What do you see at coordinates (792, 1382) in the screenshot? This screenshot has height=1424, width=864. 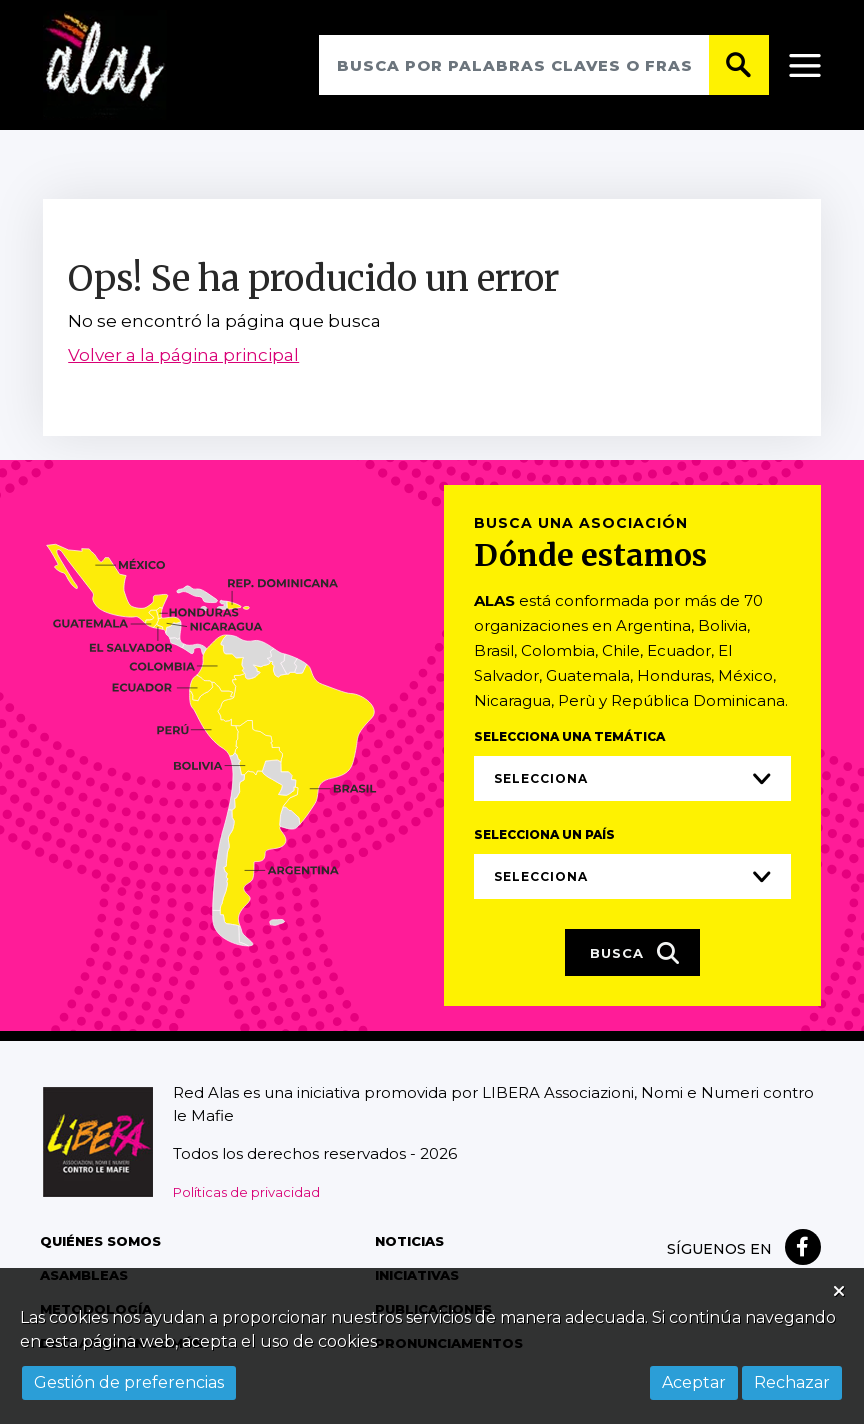 I see `Rechazar` at bounding box center [792, 1382].